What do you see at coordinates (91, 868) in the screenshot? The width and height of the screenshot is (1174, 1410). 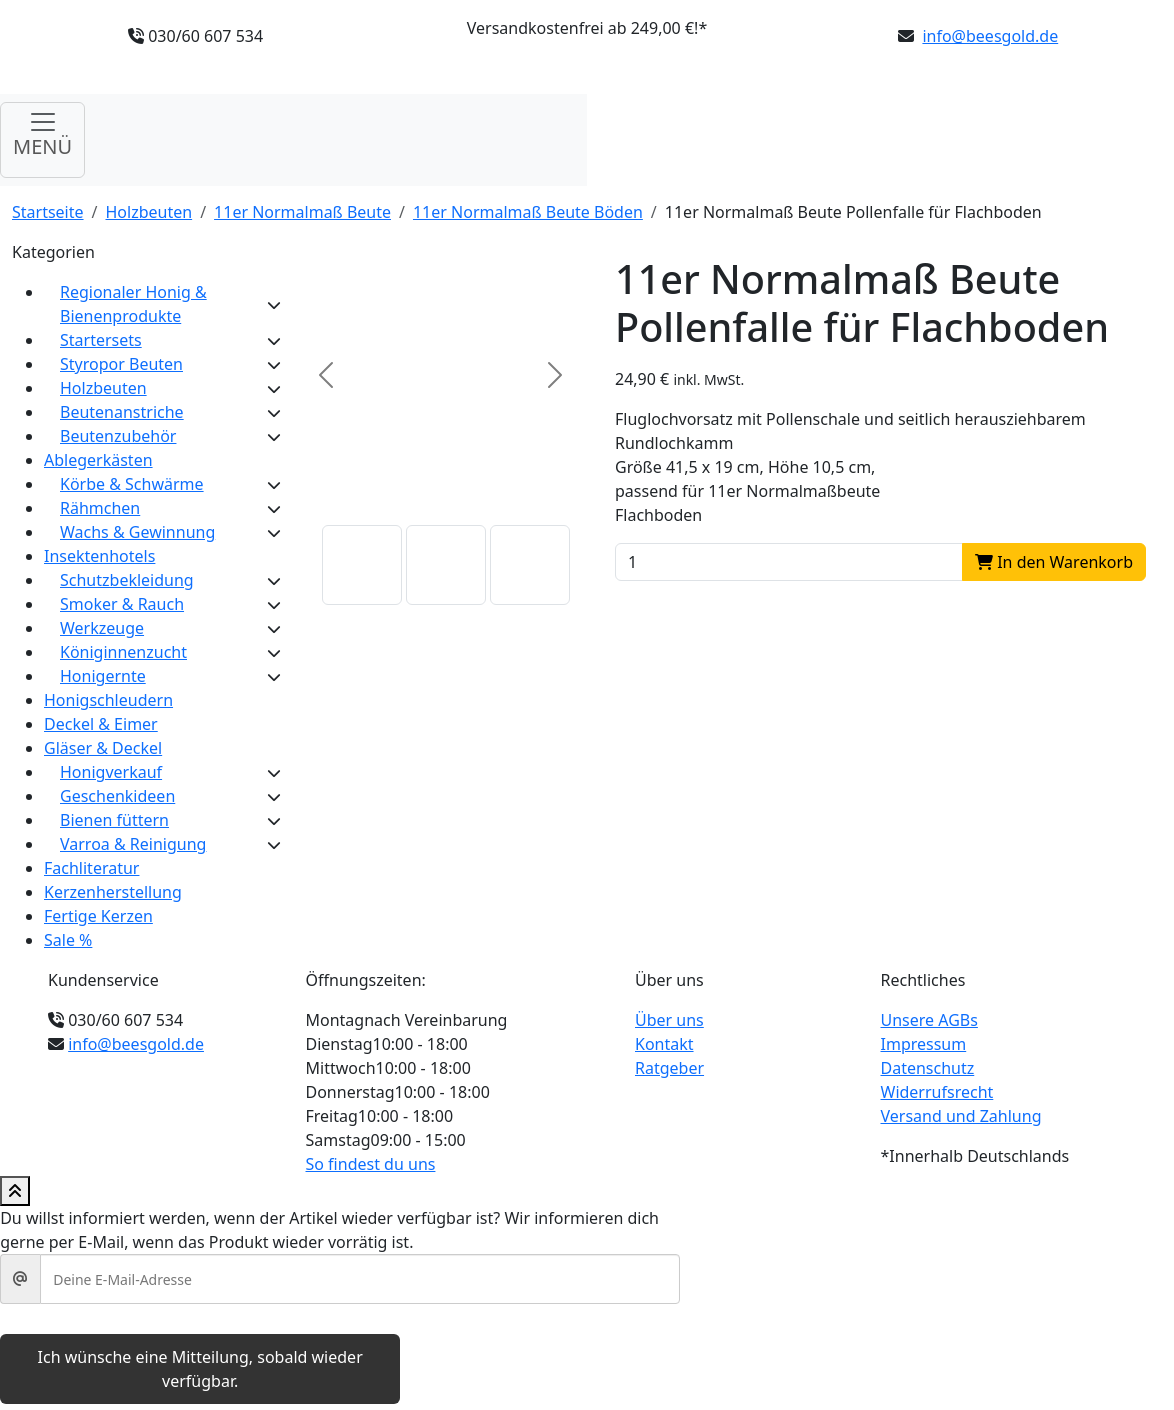 I see `Fachliteratur` at bounding box center [91, 868].